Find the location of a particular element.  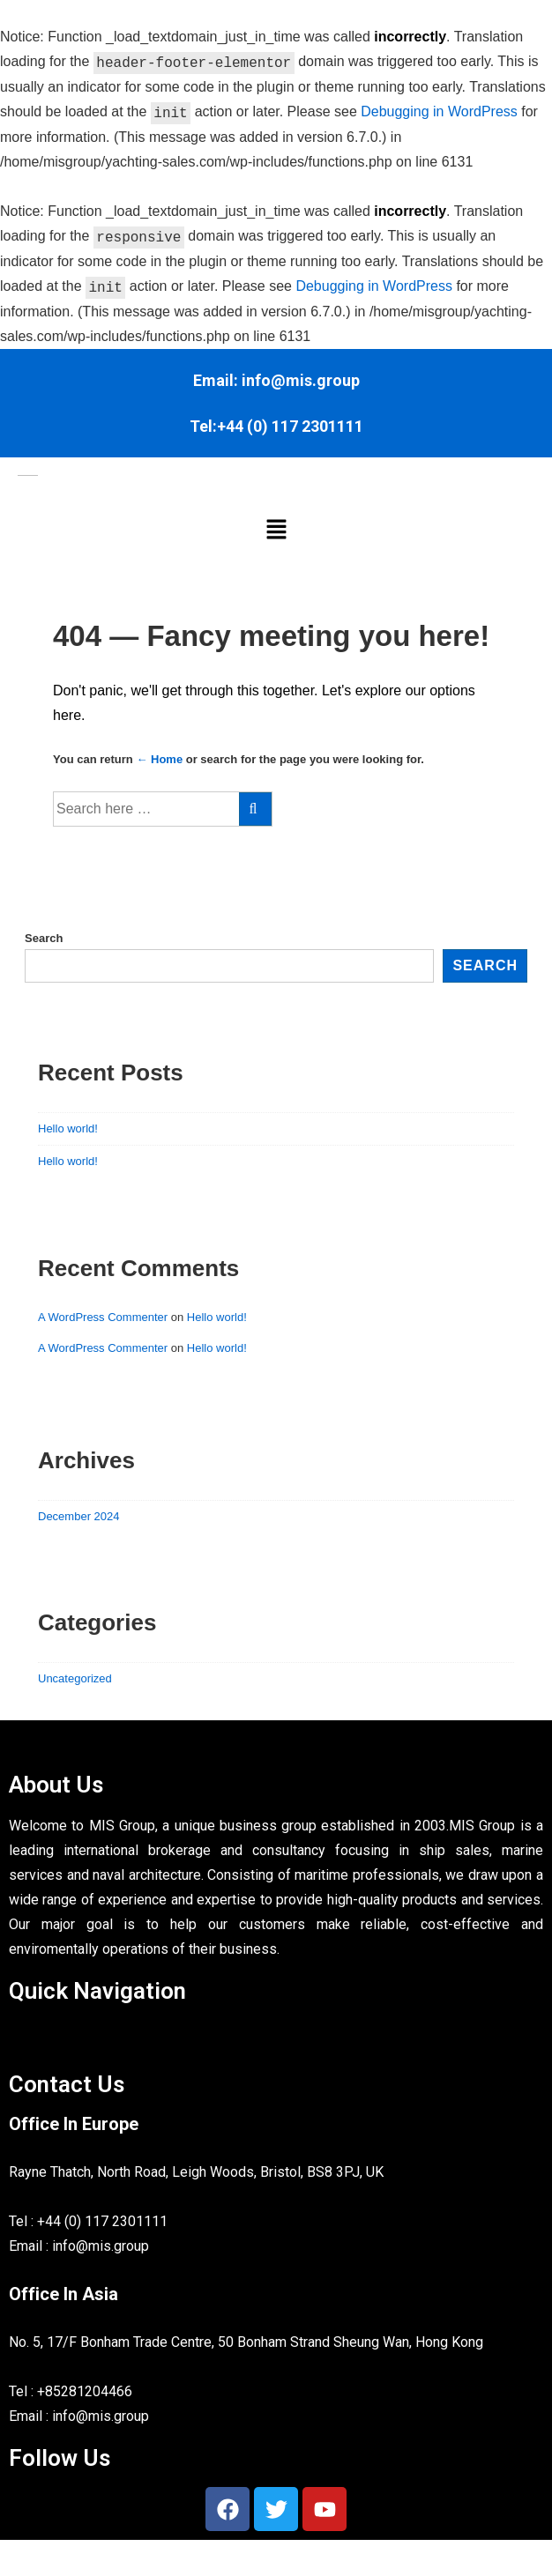

← Home [Home] is located at coordinates (159, 759).